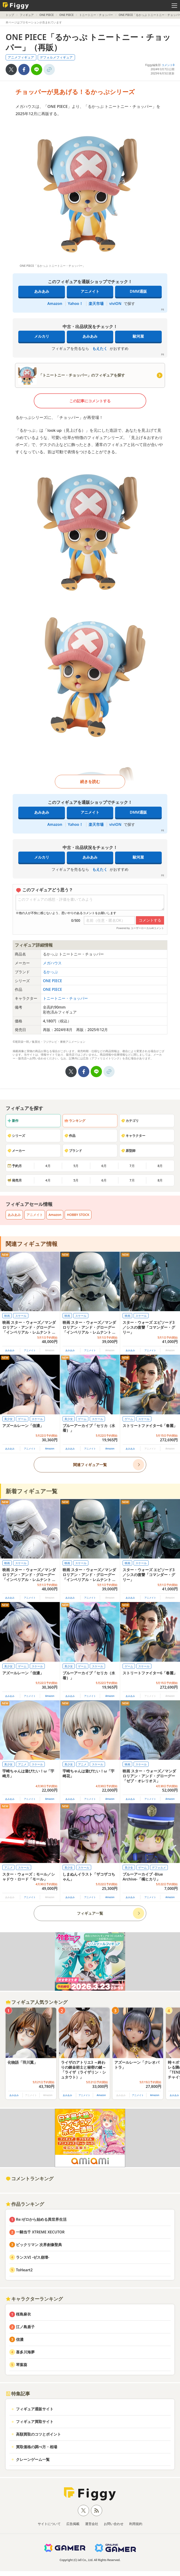 This screenshot has width=180, height=2576. What do you see at coordinates (115, 303) in the screenshot?
I see `viviON` at bounding box center [115, 303].